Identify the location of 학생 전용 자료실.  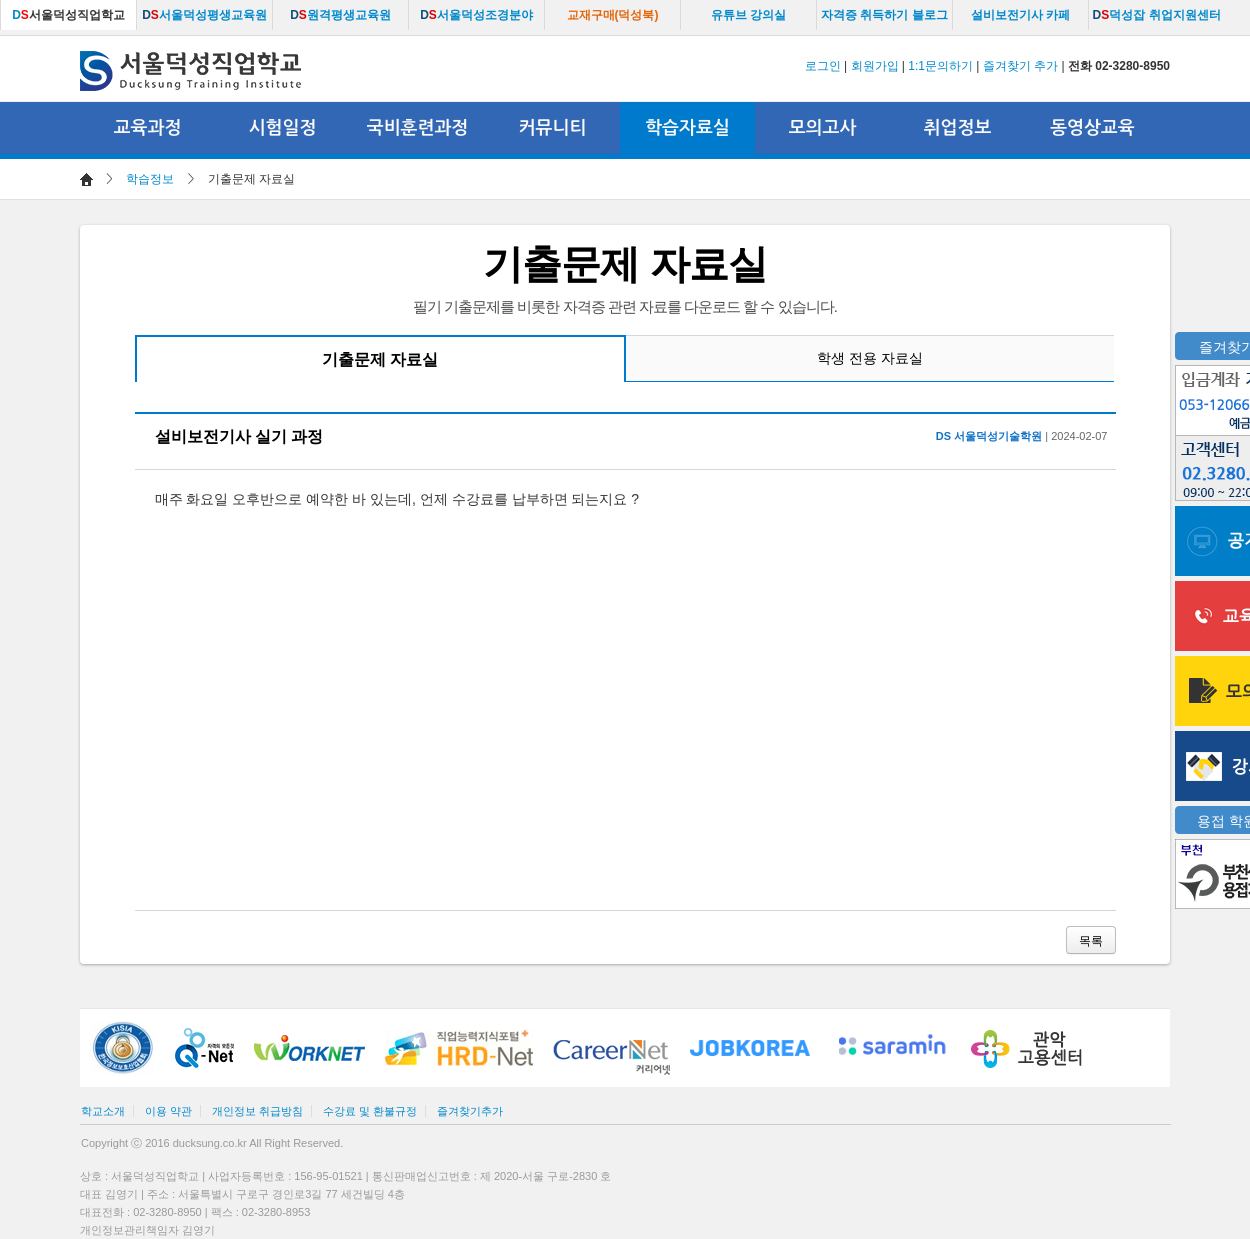
(870, 358).